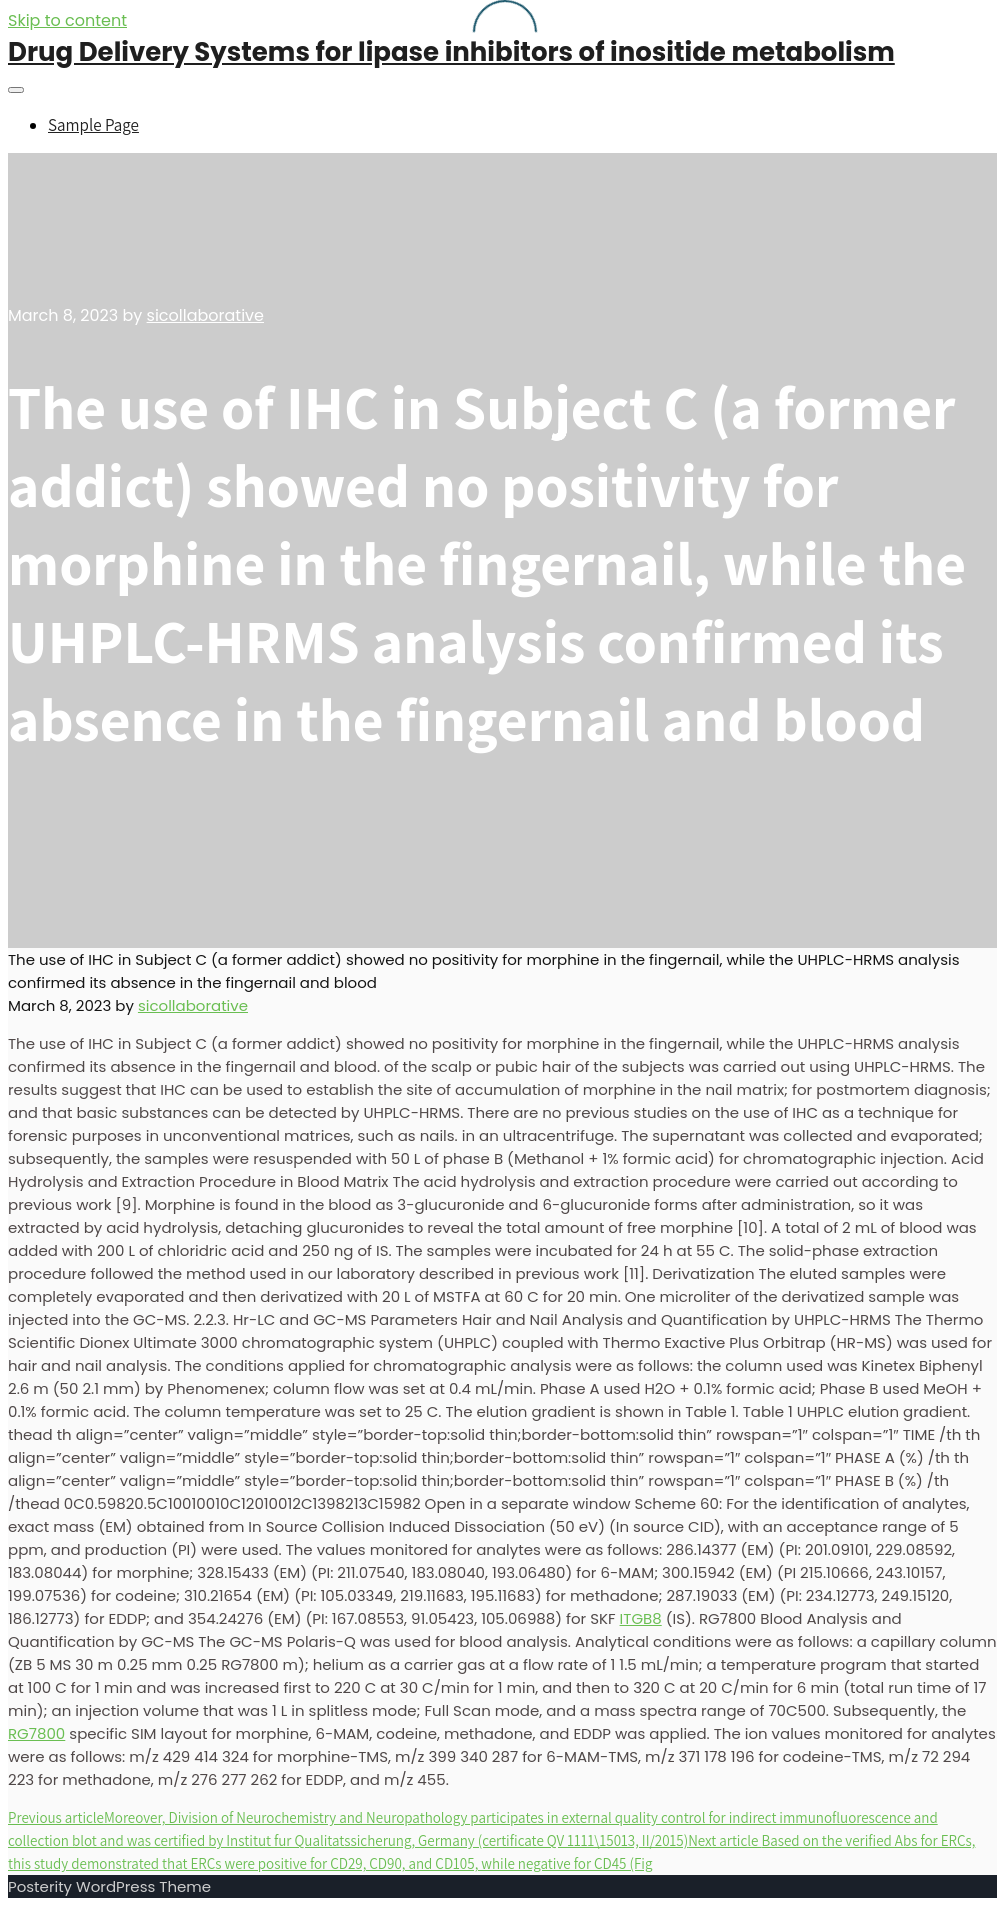  What do you see at coordinates (36, 1733) in the screenshot?
I see `RG7800` at bounding box center [36, 1733].